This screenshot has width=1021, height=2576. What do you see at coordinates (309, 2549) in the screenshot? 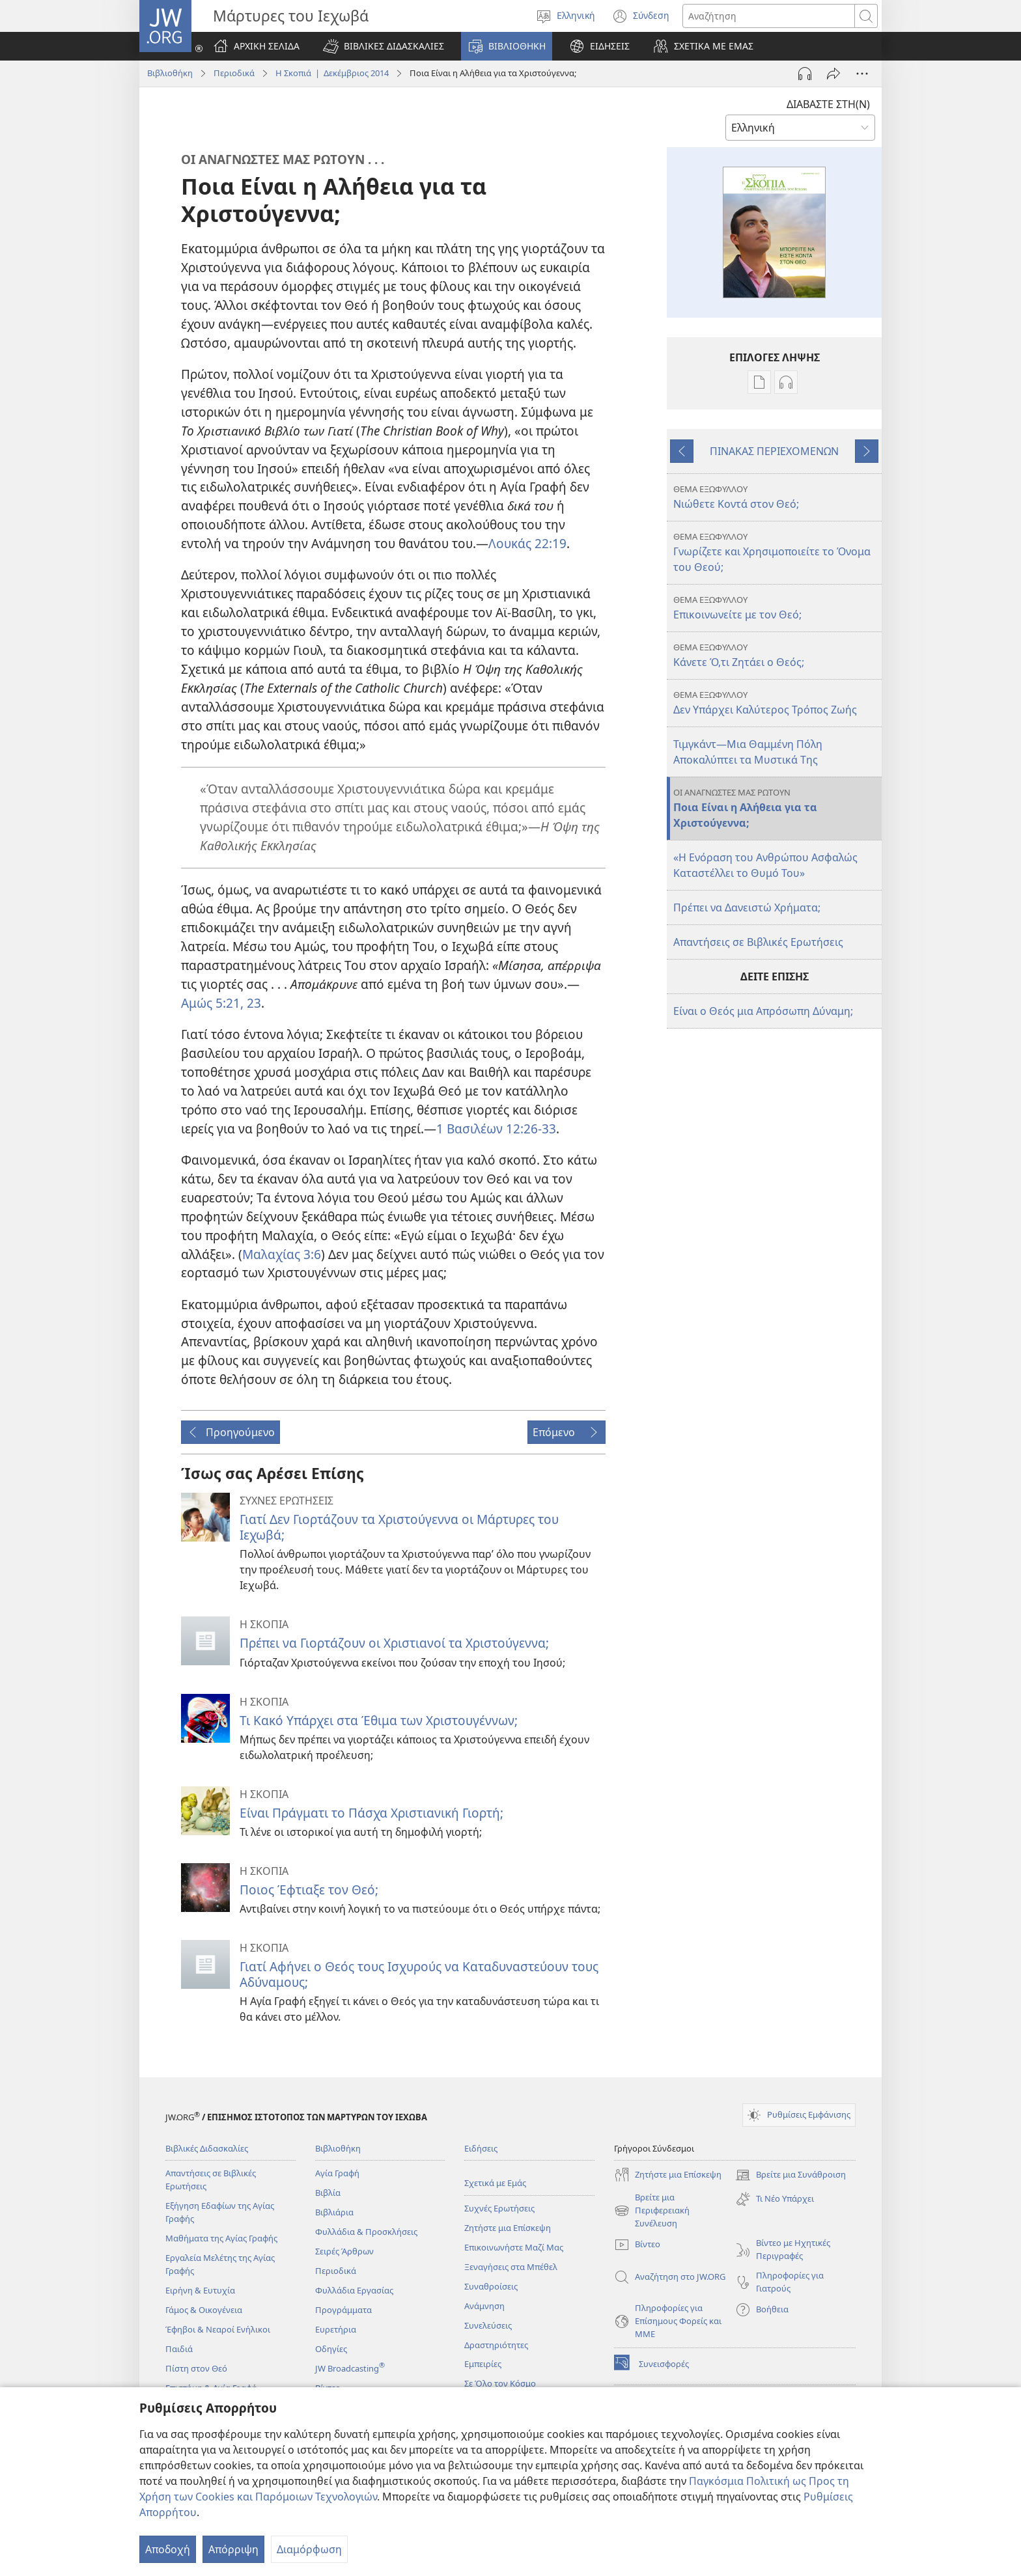
I see `Διαμόρφωση` at bounding box center [309, 2549].